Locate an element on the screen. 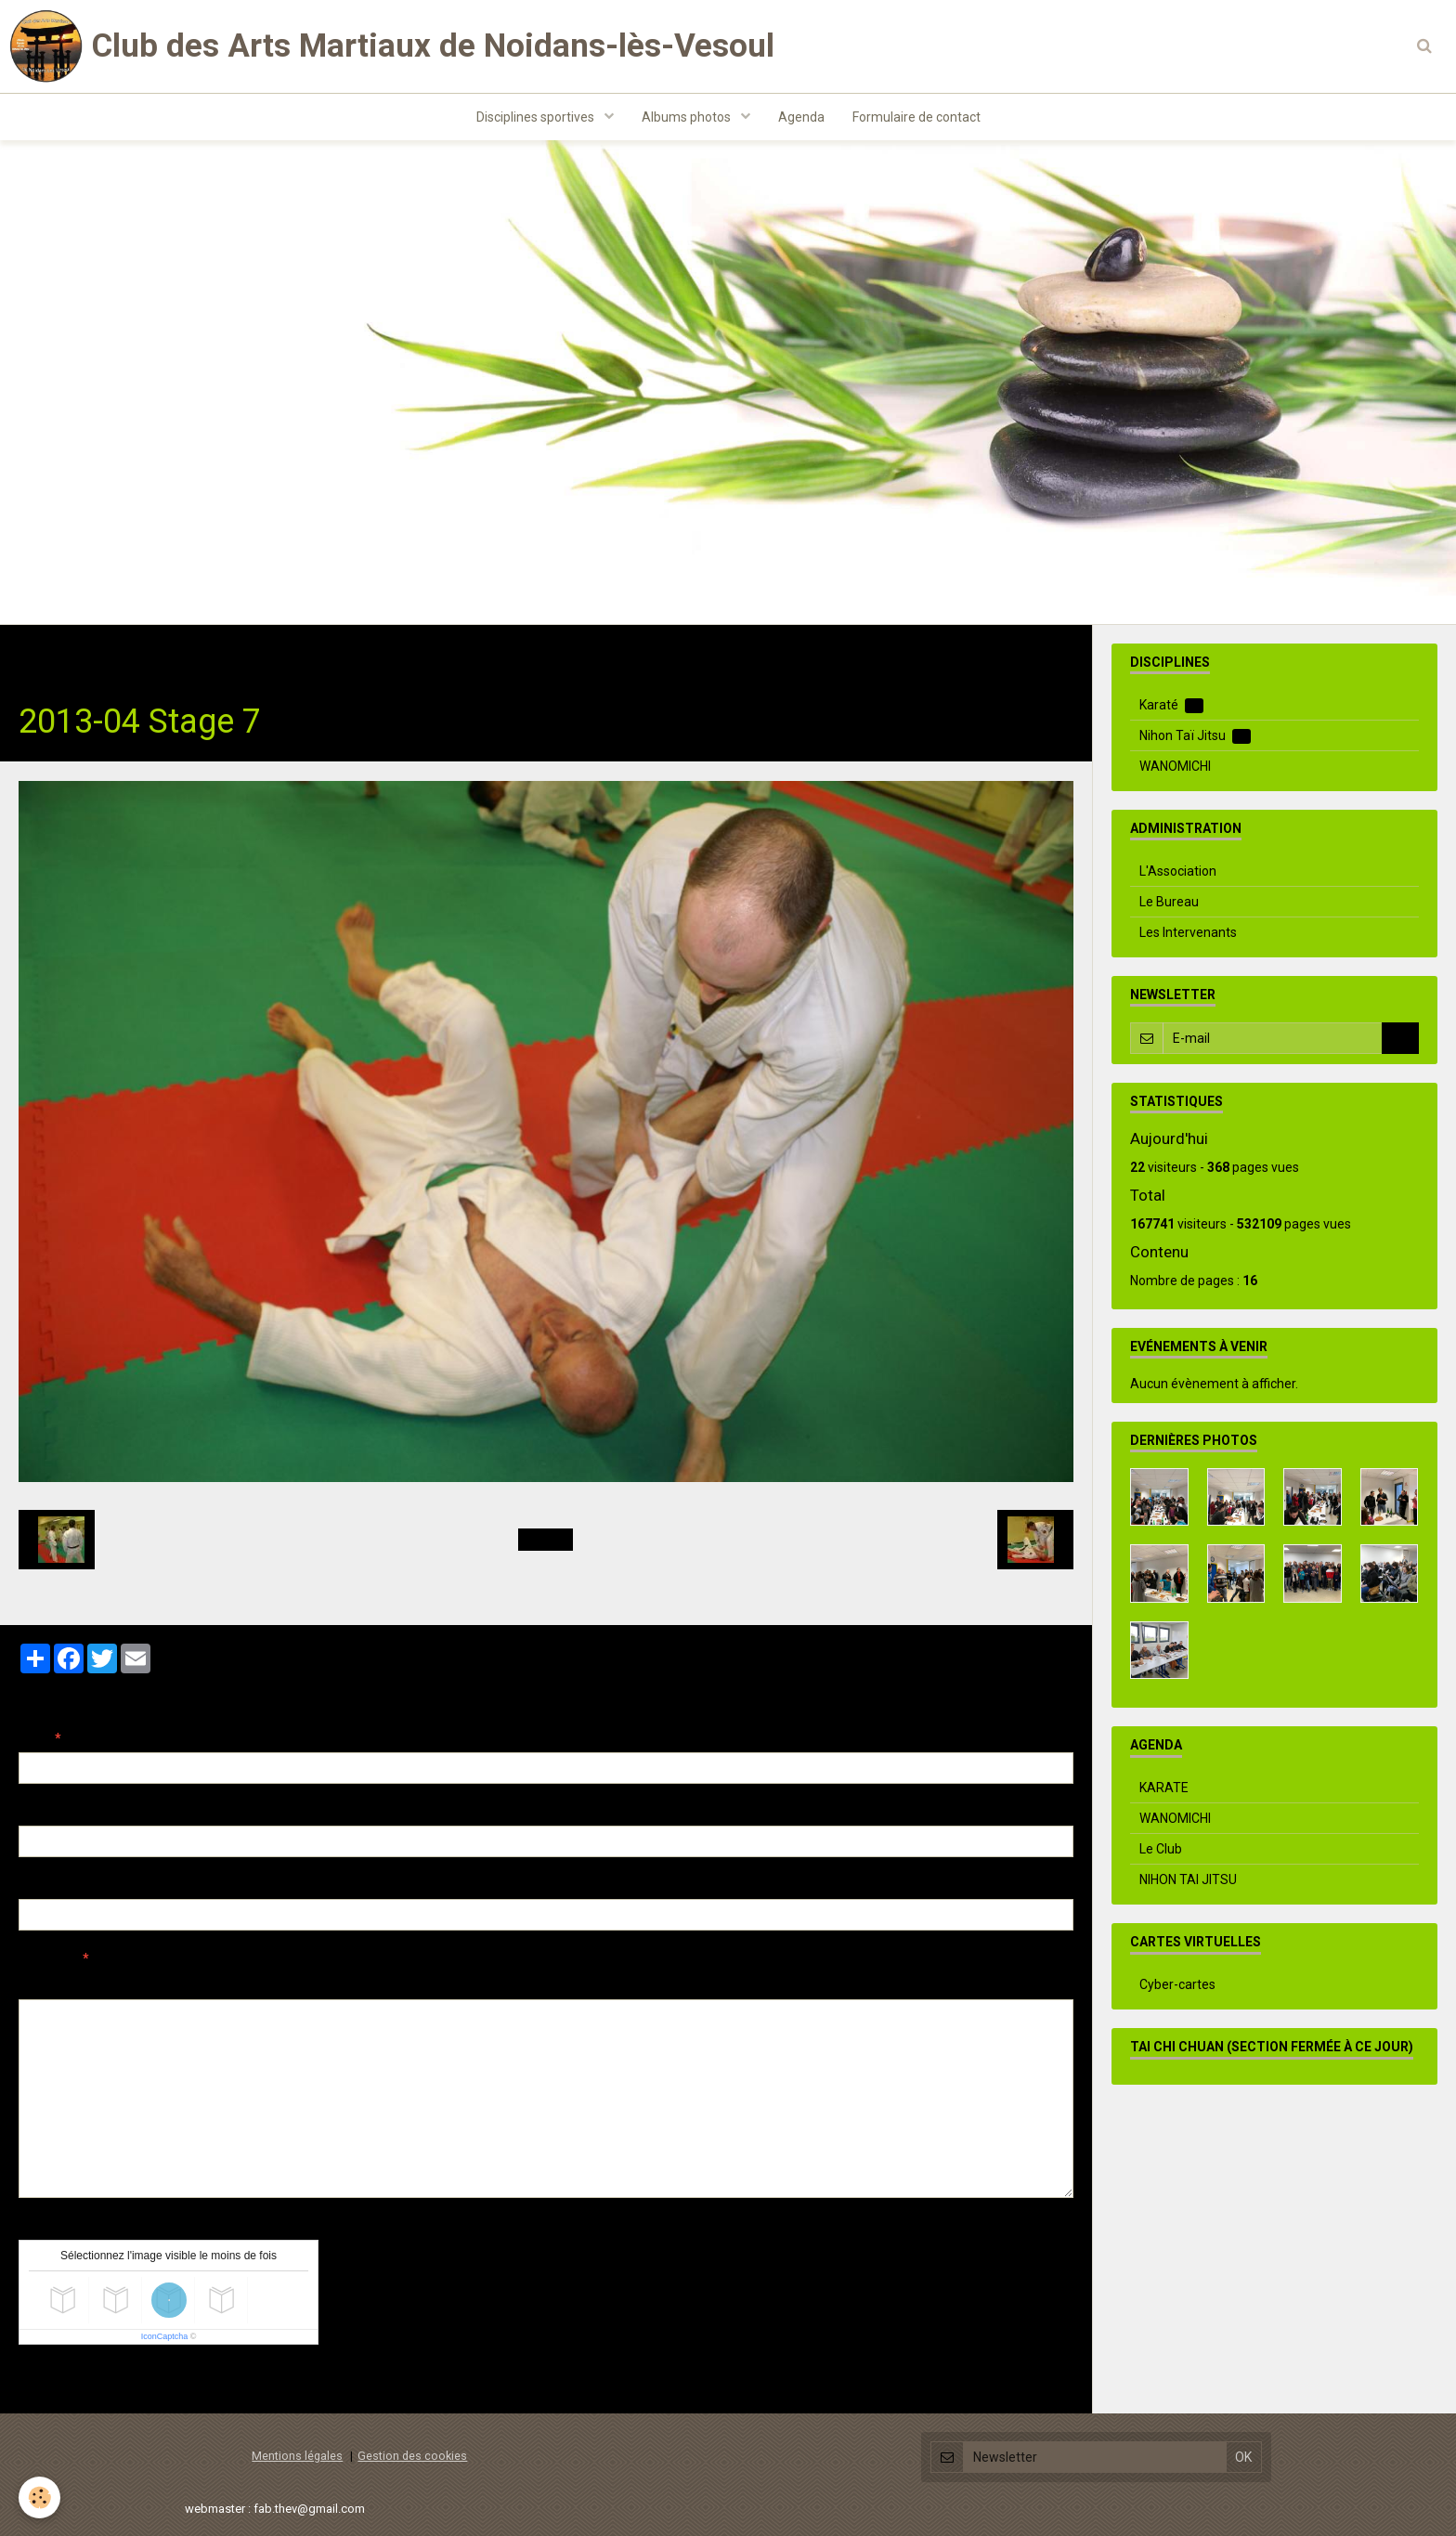 The width and height of the screenshot is (1456, 2536). E-mail is located at coordinates (38, 1811).